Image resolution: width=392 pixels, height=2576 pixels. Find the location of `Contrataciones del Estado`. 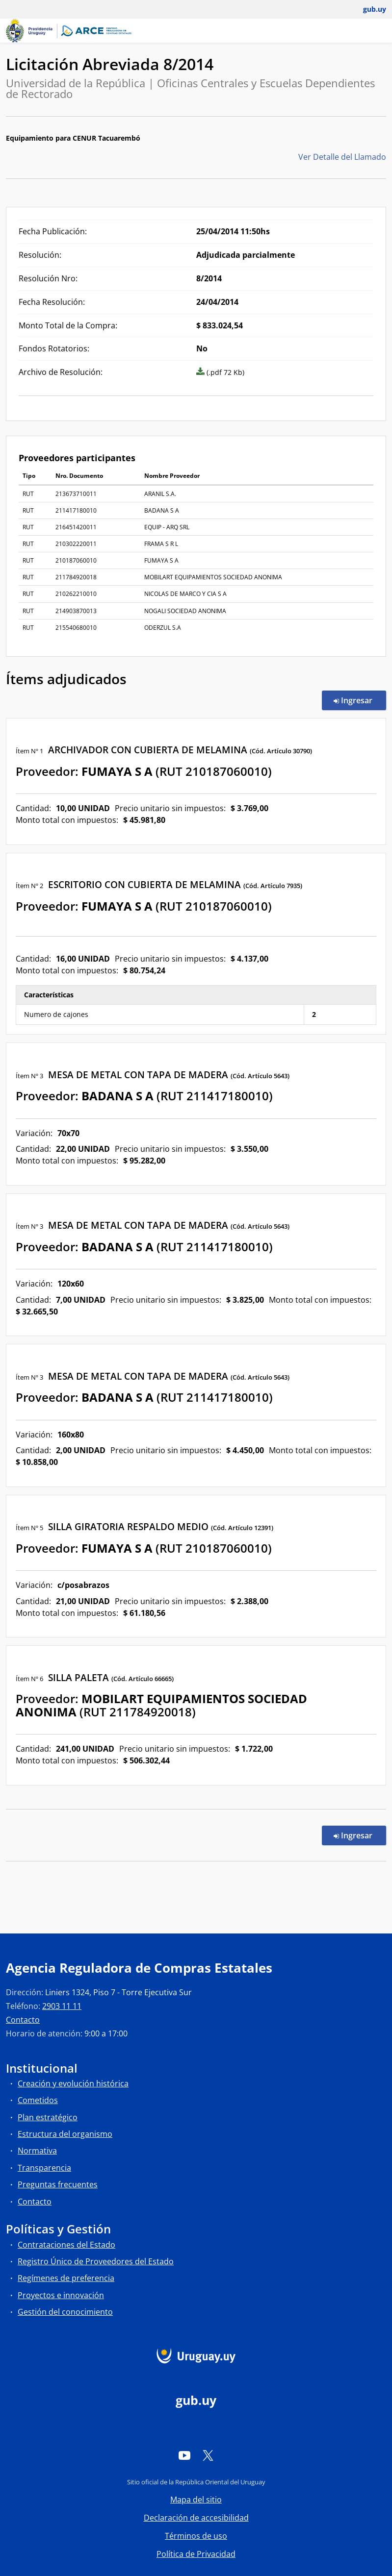

Contrataciones del Estado is located at coordinates (66, 2244).